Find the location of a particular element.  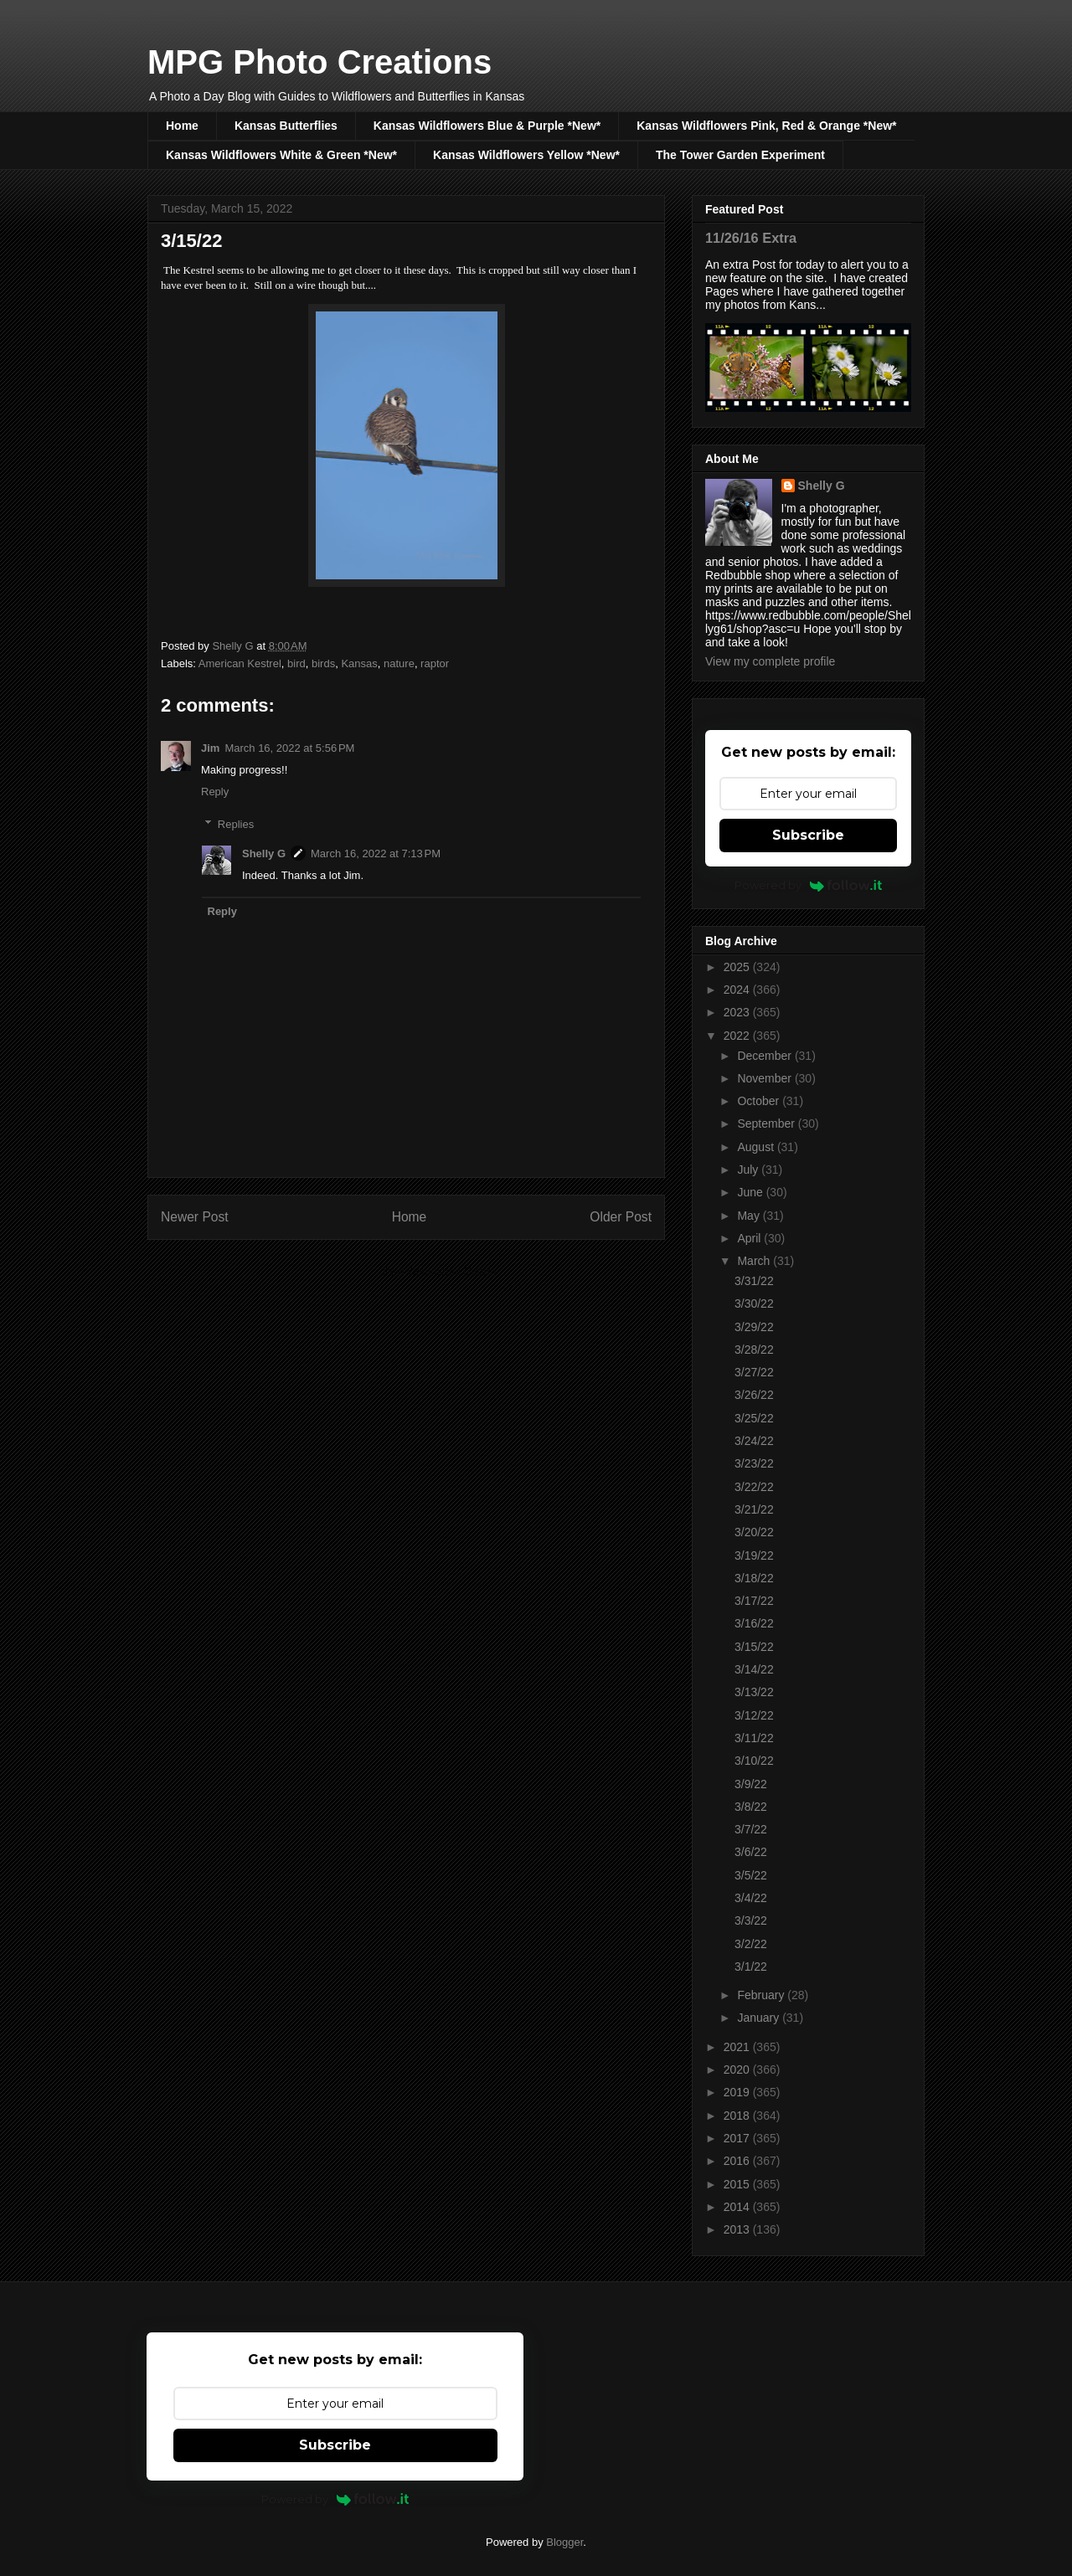

2014 is located at coordinates (738, 2207).